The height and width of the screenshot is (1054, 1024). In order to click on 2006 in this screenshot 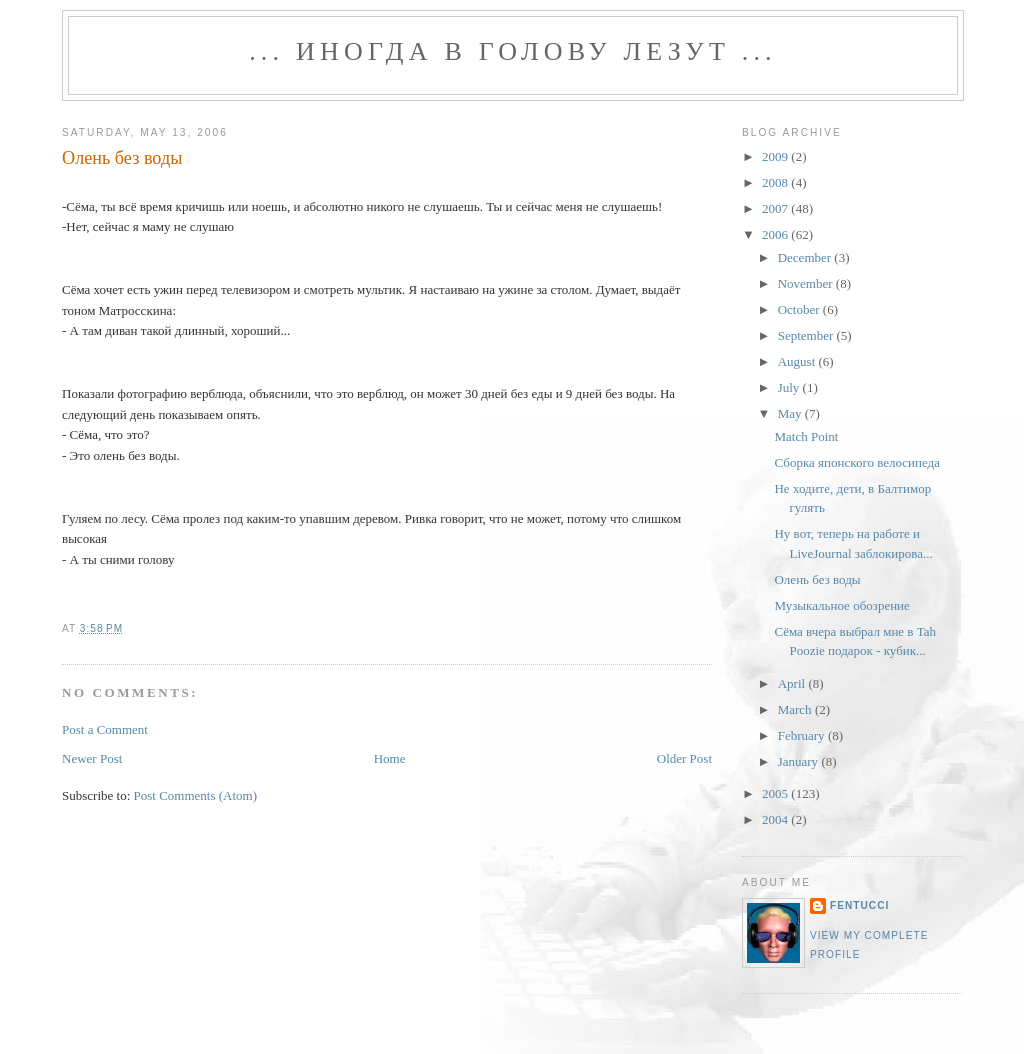, I will do `click(776, 234)`.